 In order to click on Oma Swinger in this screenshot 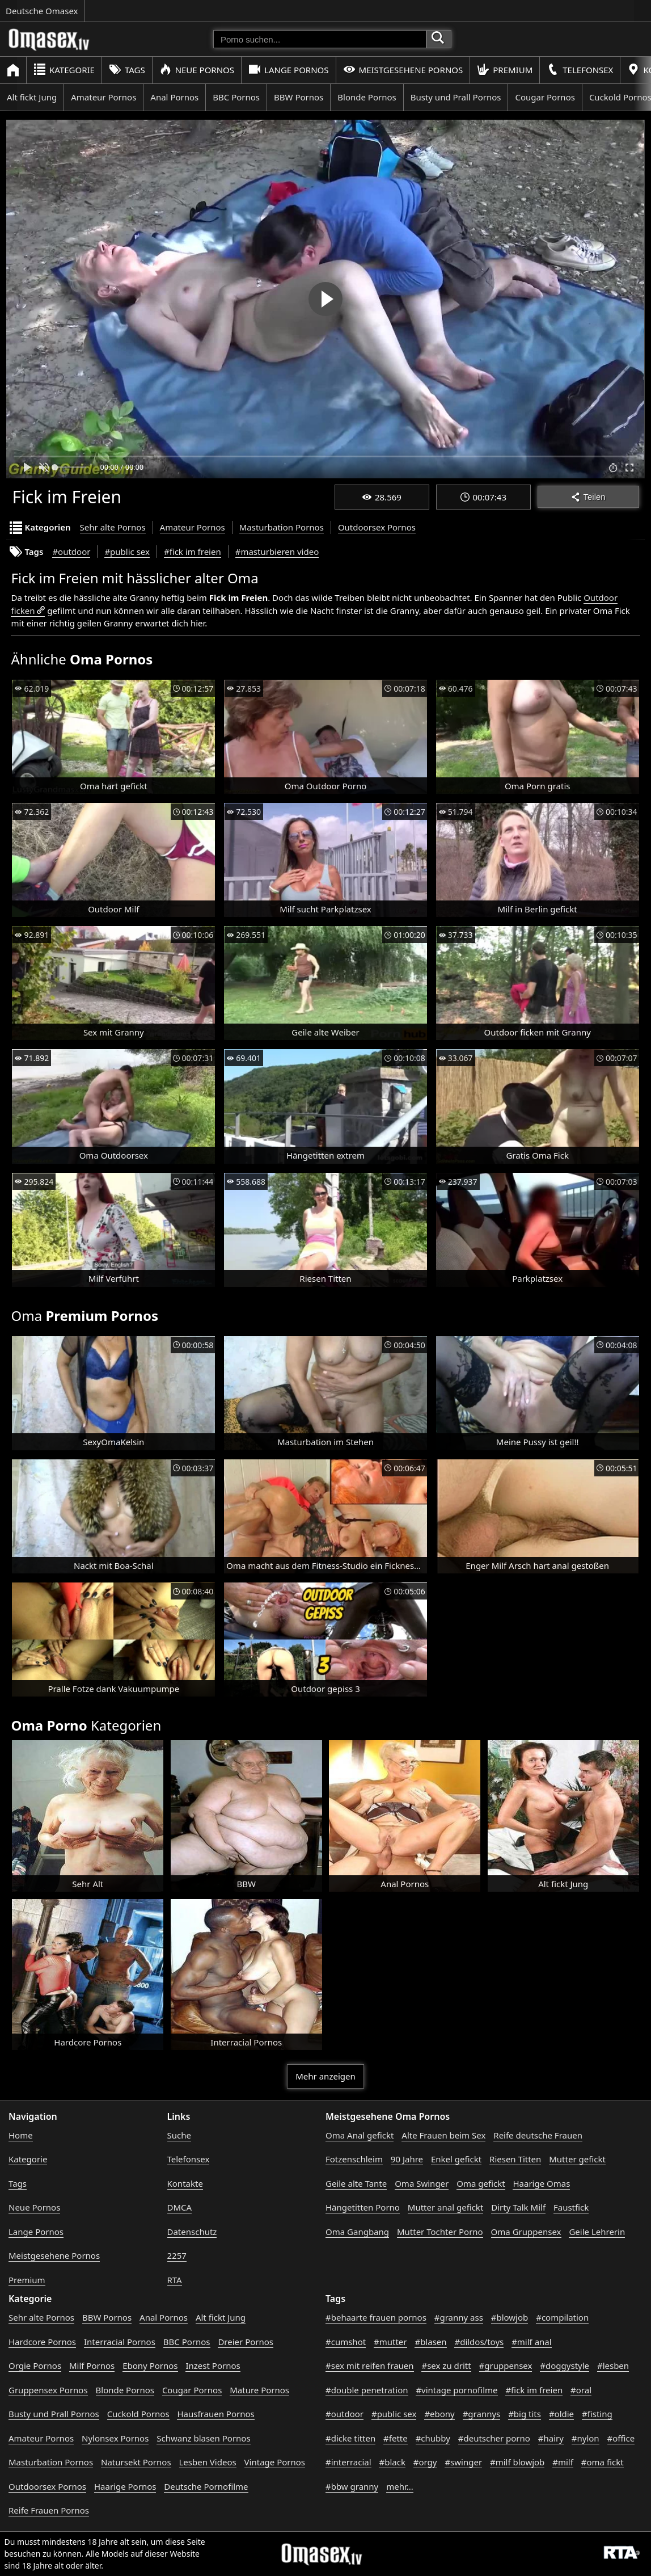, I will do `click(422, 2183)`.